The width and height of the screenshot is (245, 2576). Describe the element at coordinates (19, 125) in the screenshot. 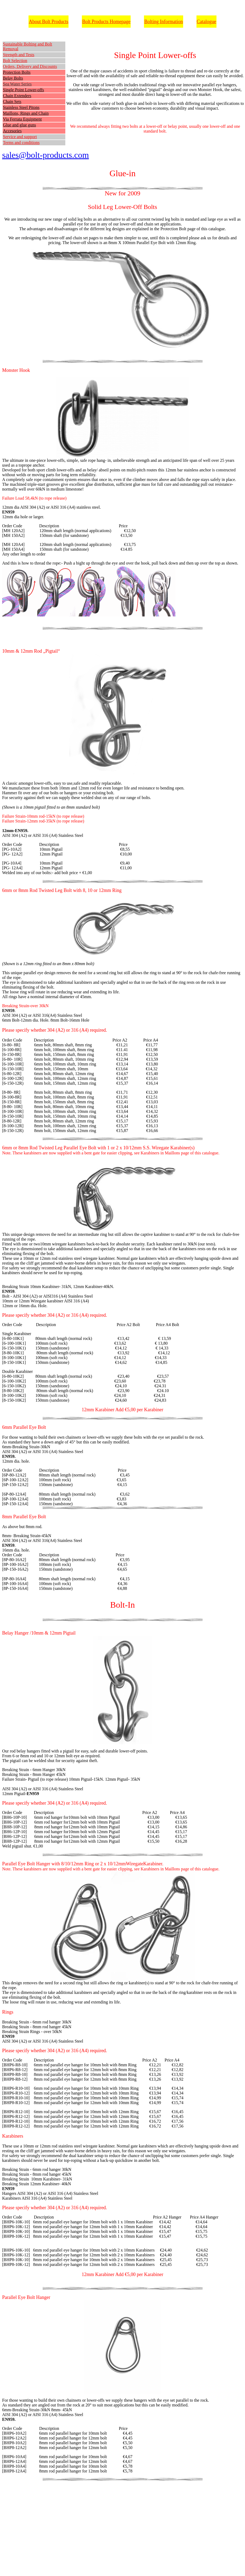

I see `Glue and glue guns` at that location.